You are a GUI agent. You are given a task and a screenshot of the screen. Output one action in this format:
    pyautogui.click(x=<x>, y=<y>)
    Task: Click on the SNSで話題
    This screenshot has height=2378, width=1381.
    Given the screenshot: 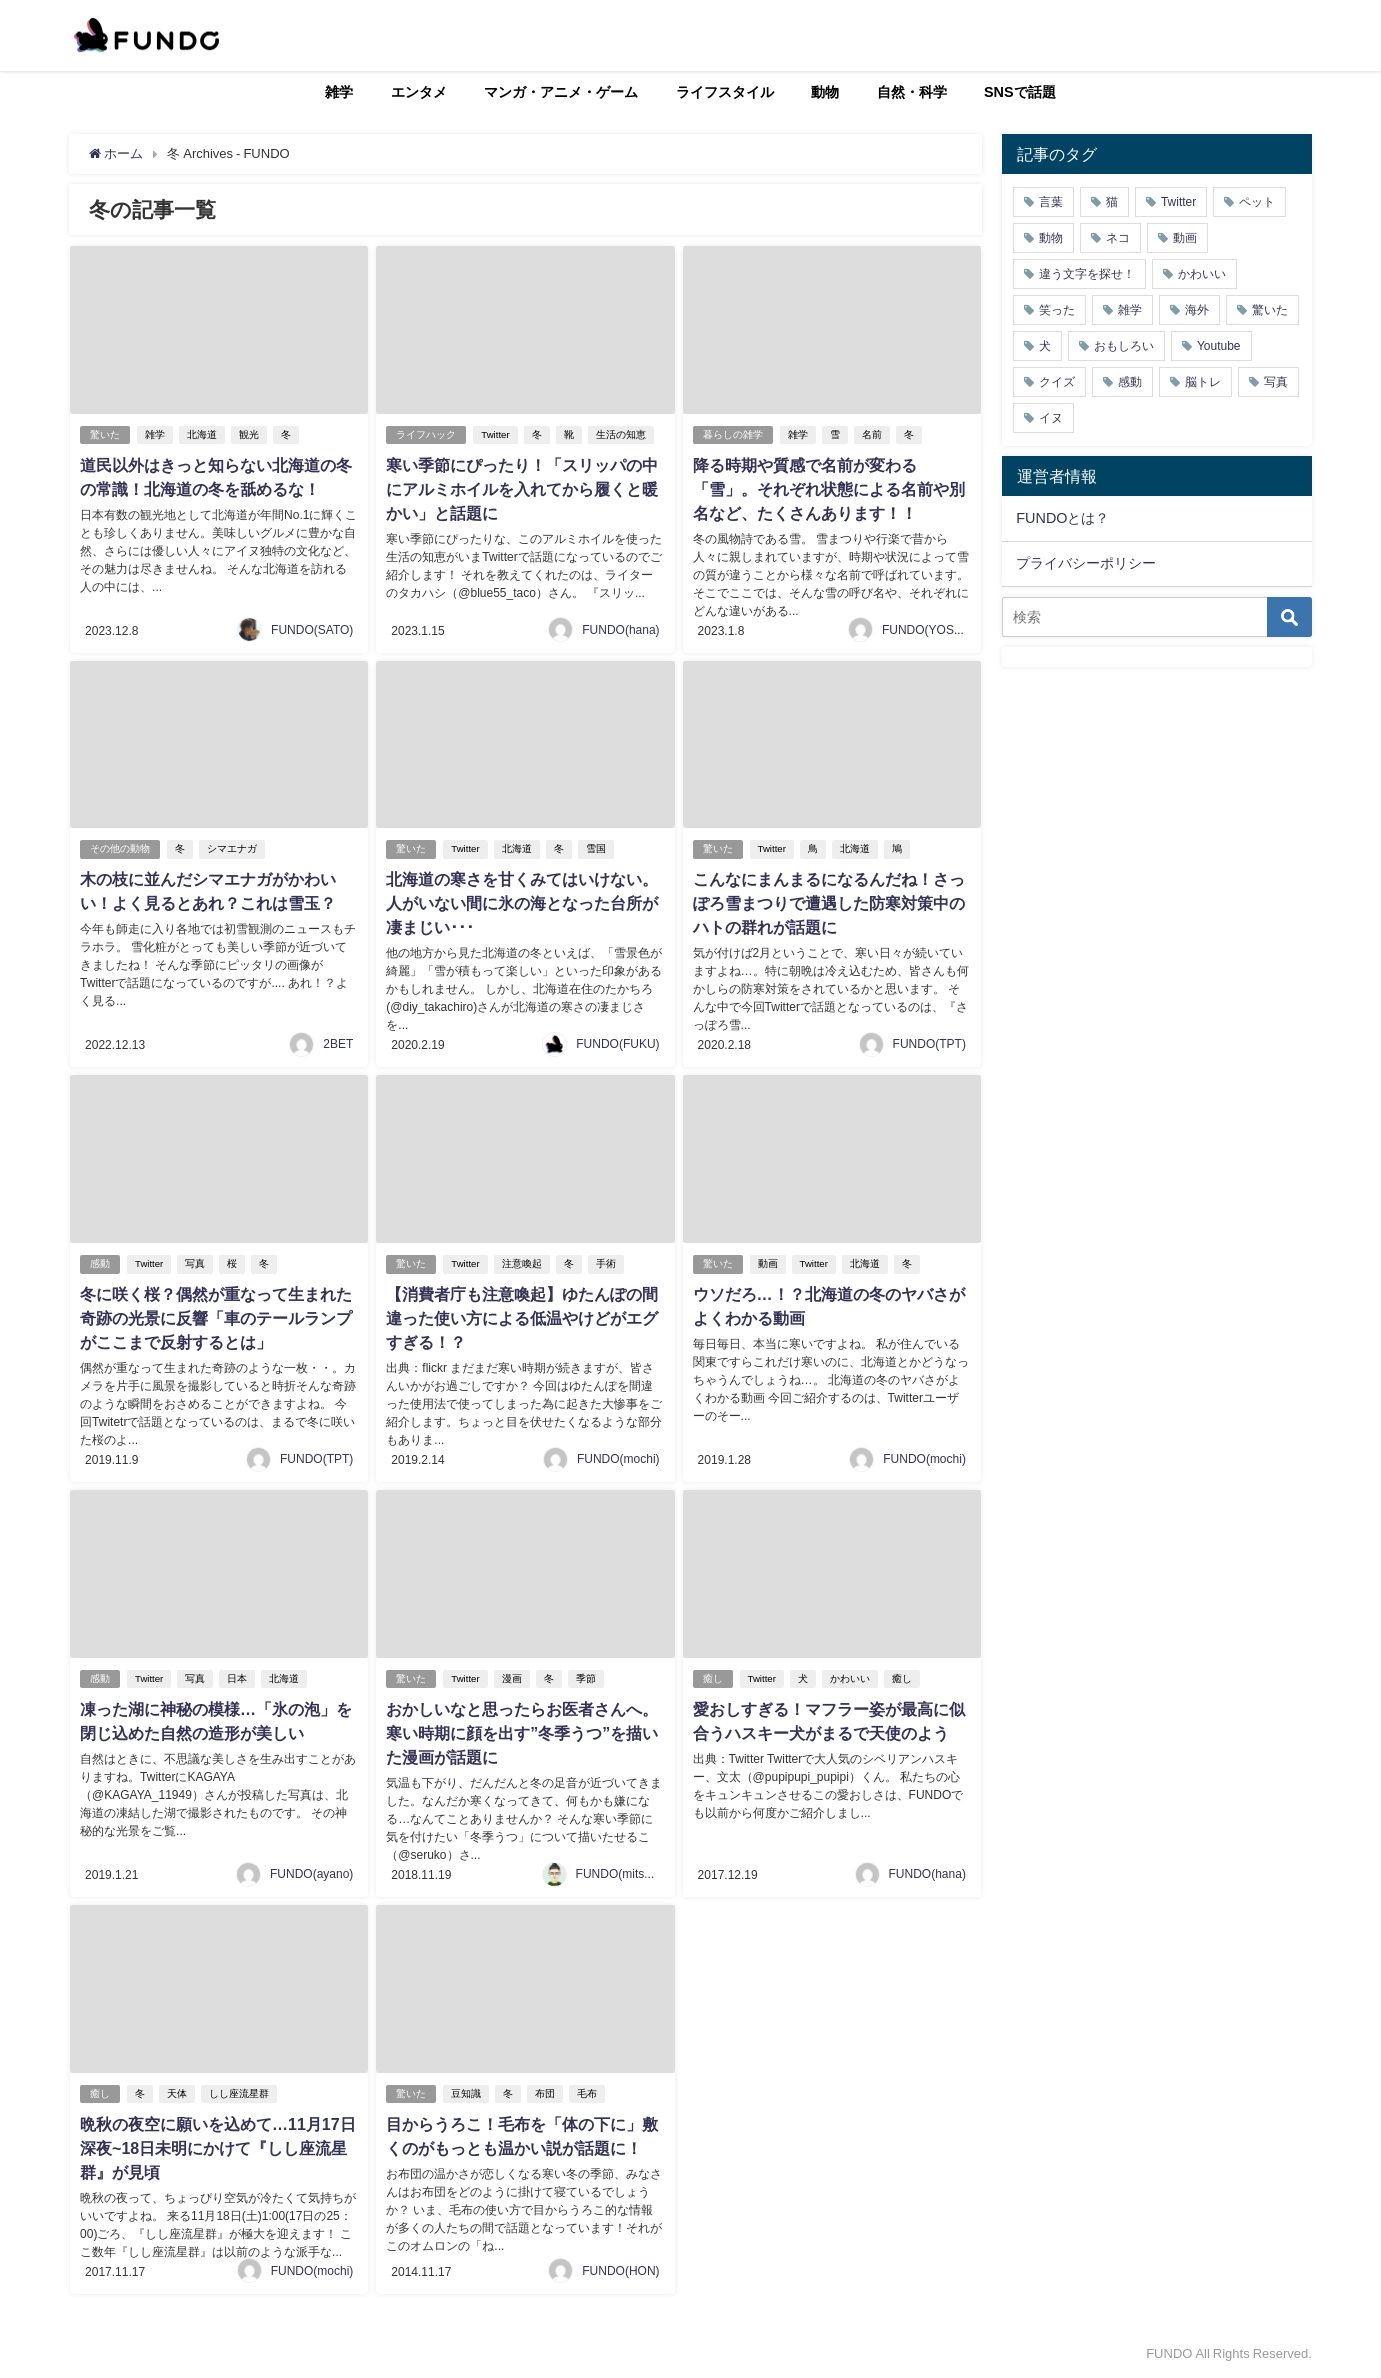 What is the action you would take?
    pyautogui.click(x=1020, y=92)
    